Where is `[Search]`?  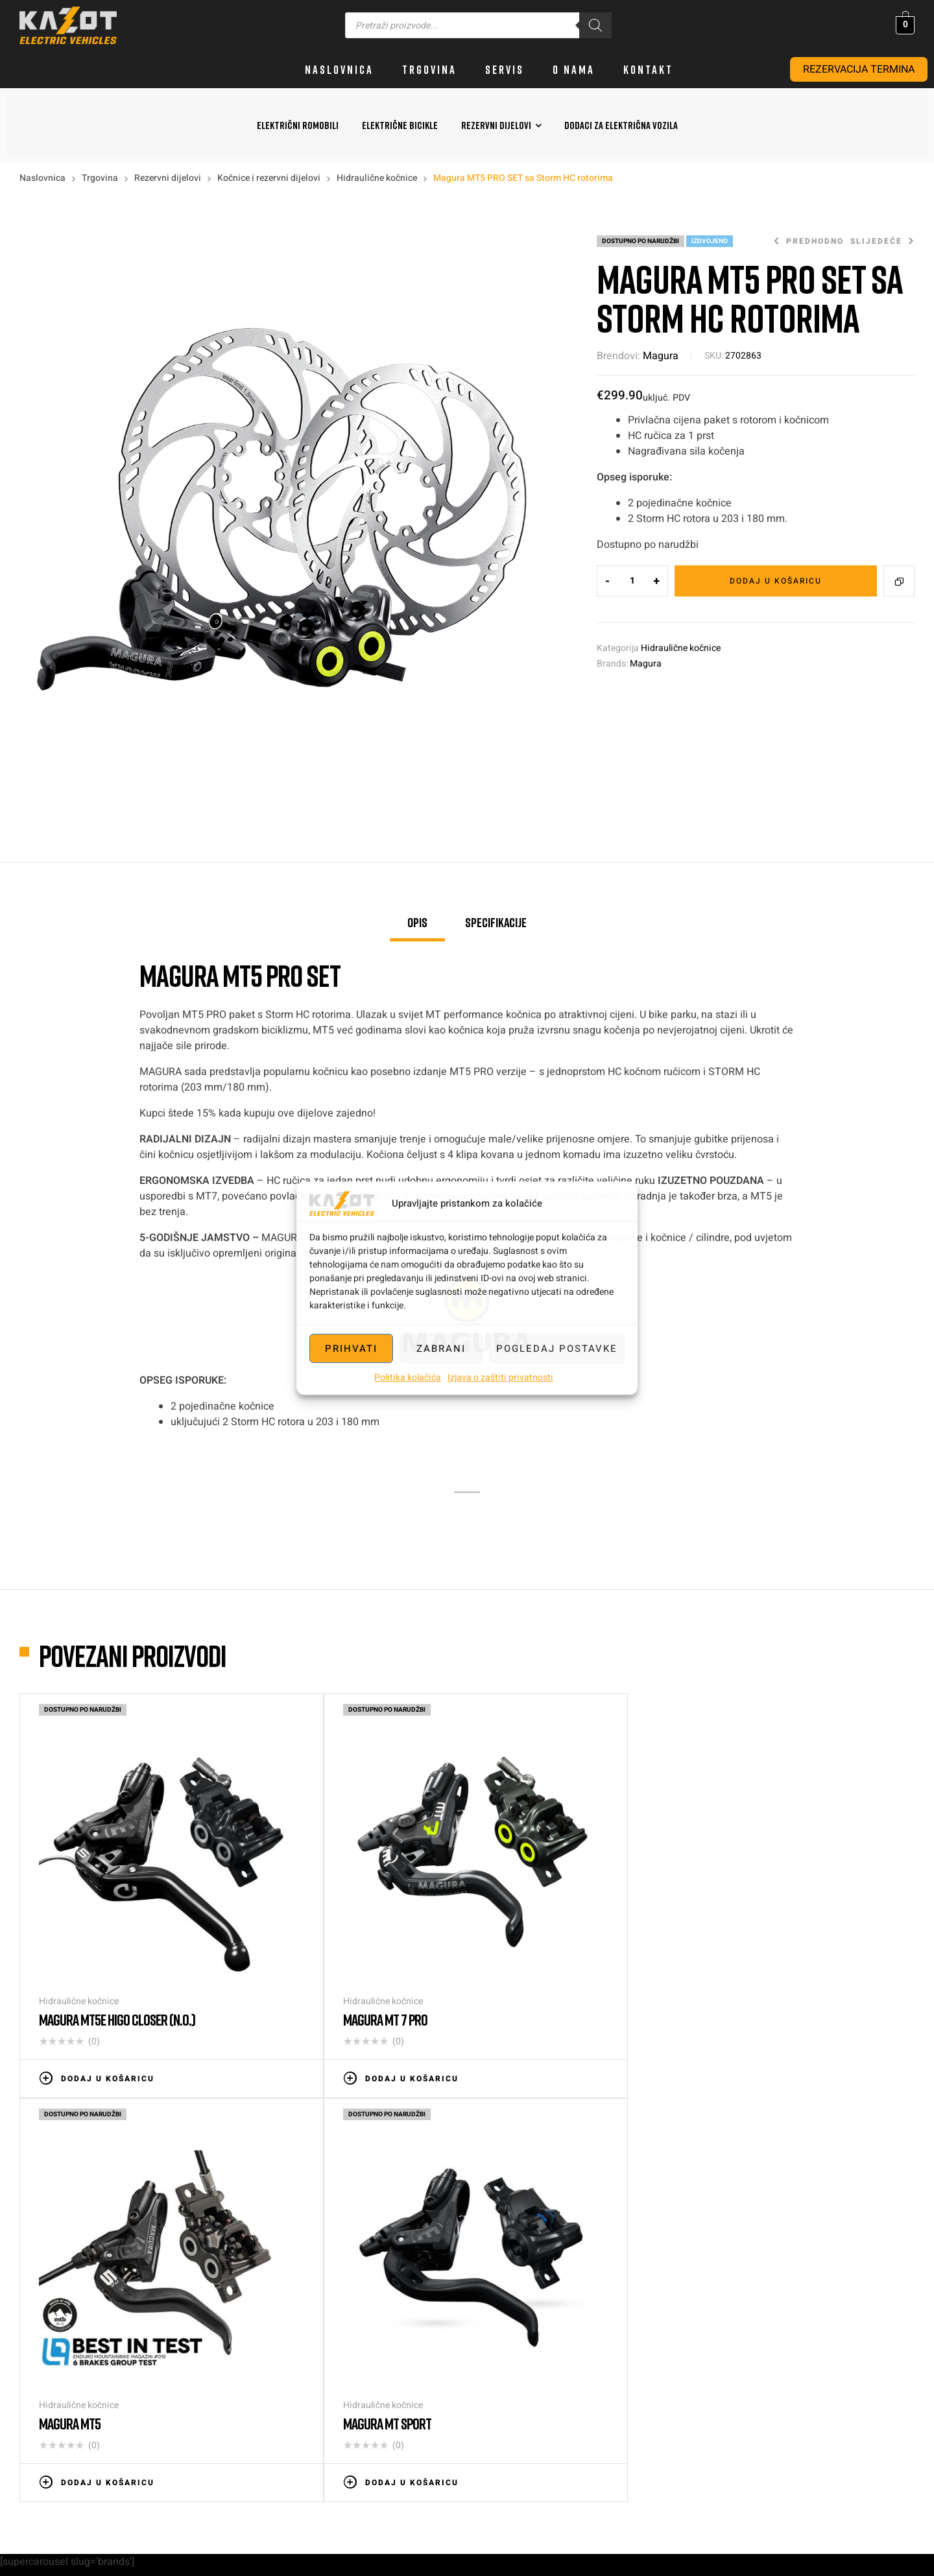 [Search] is located at coordinates (595, 25).